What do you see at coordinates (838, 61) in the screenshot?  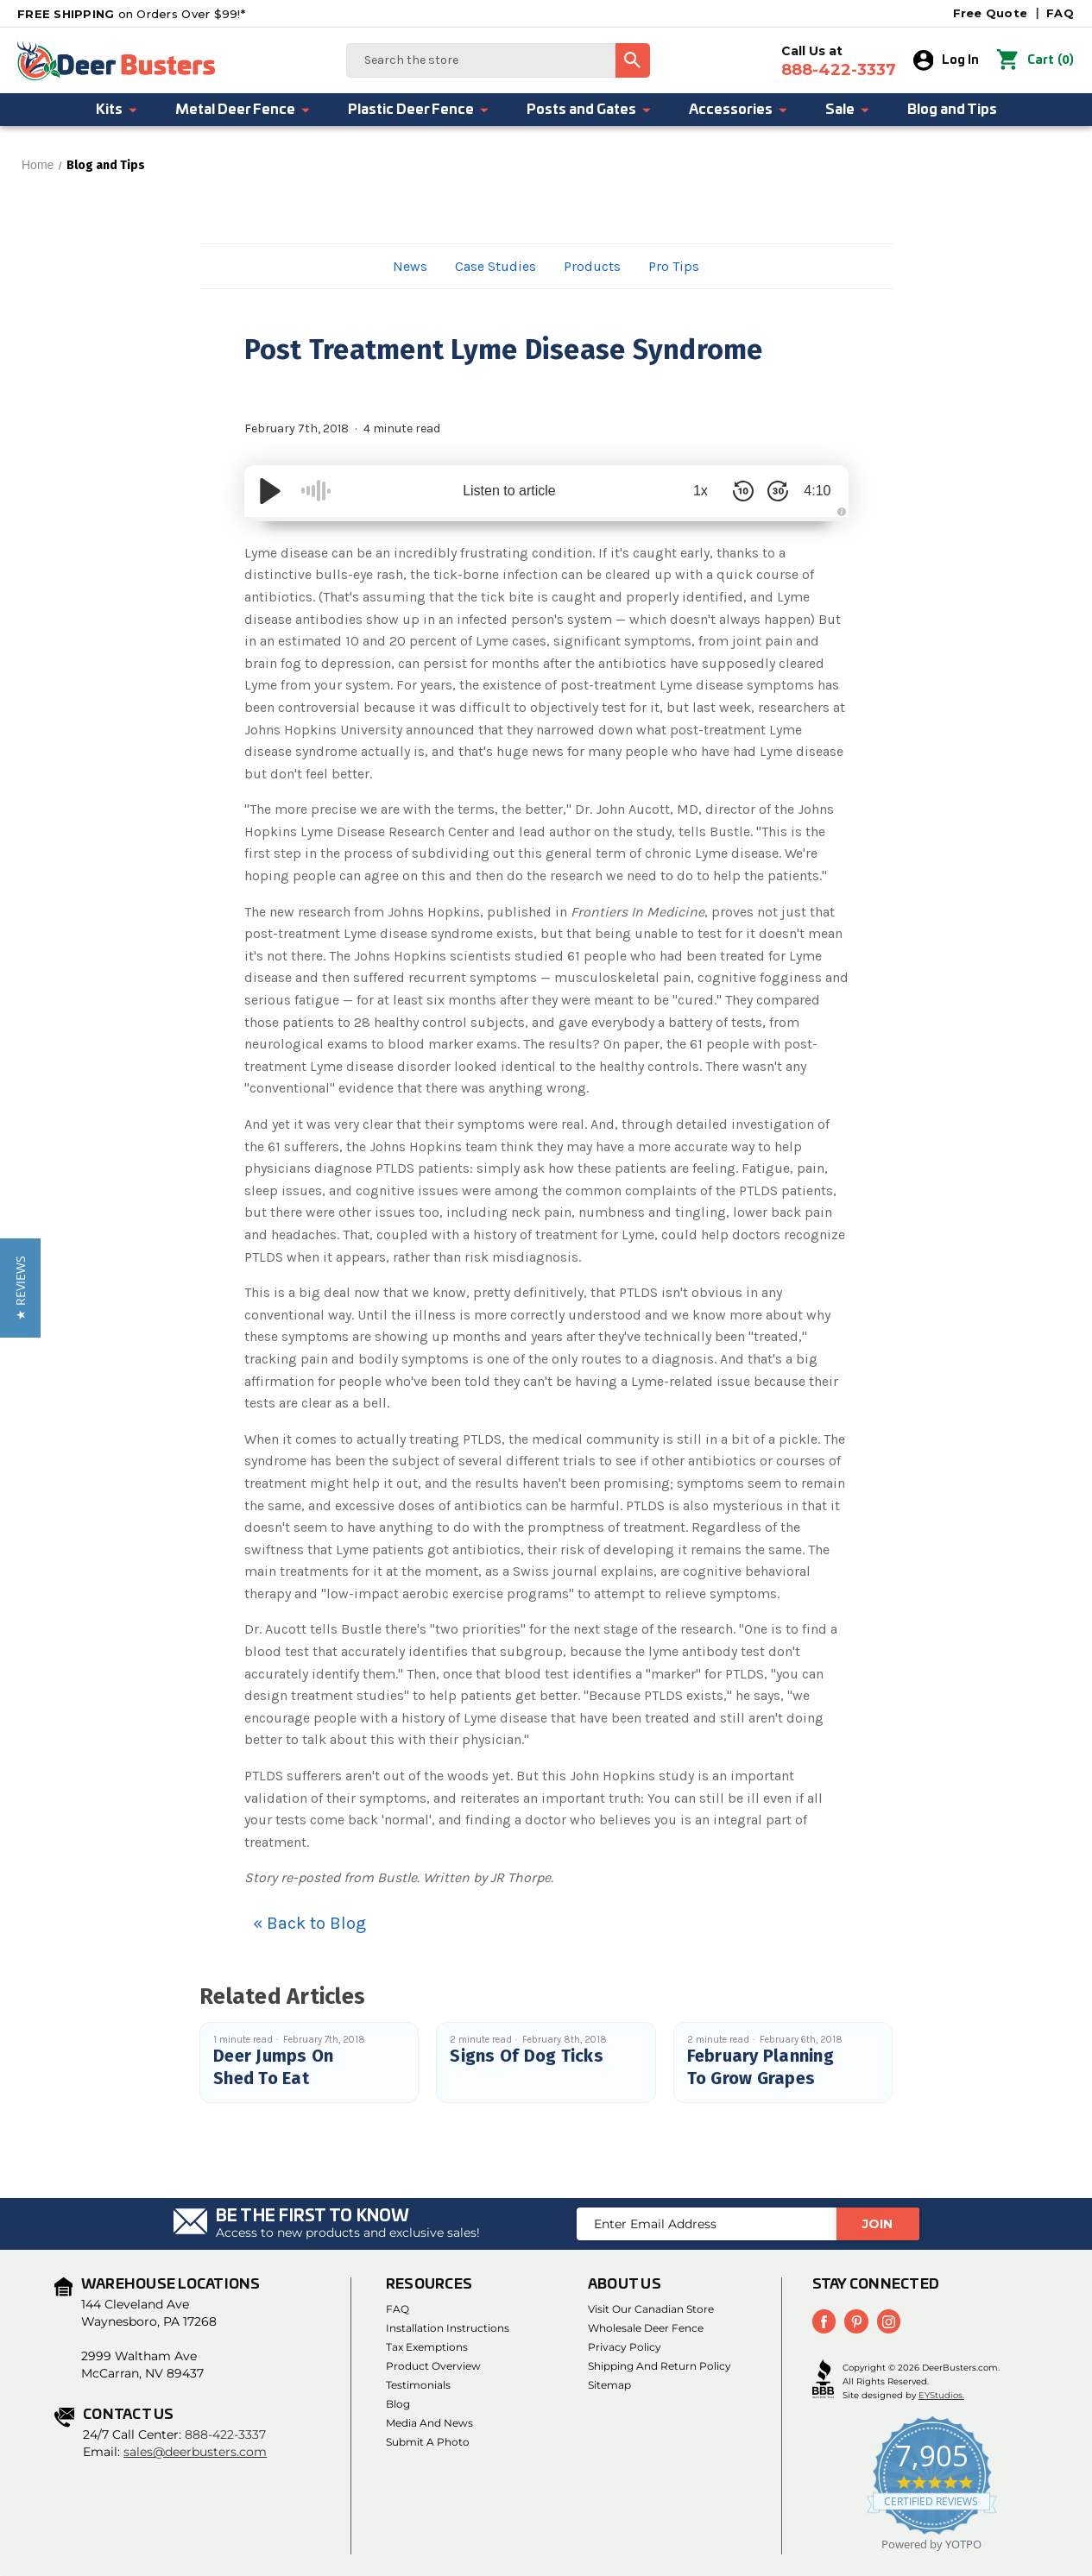 I see `Call Us at` at bounding box center [838, 61].